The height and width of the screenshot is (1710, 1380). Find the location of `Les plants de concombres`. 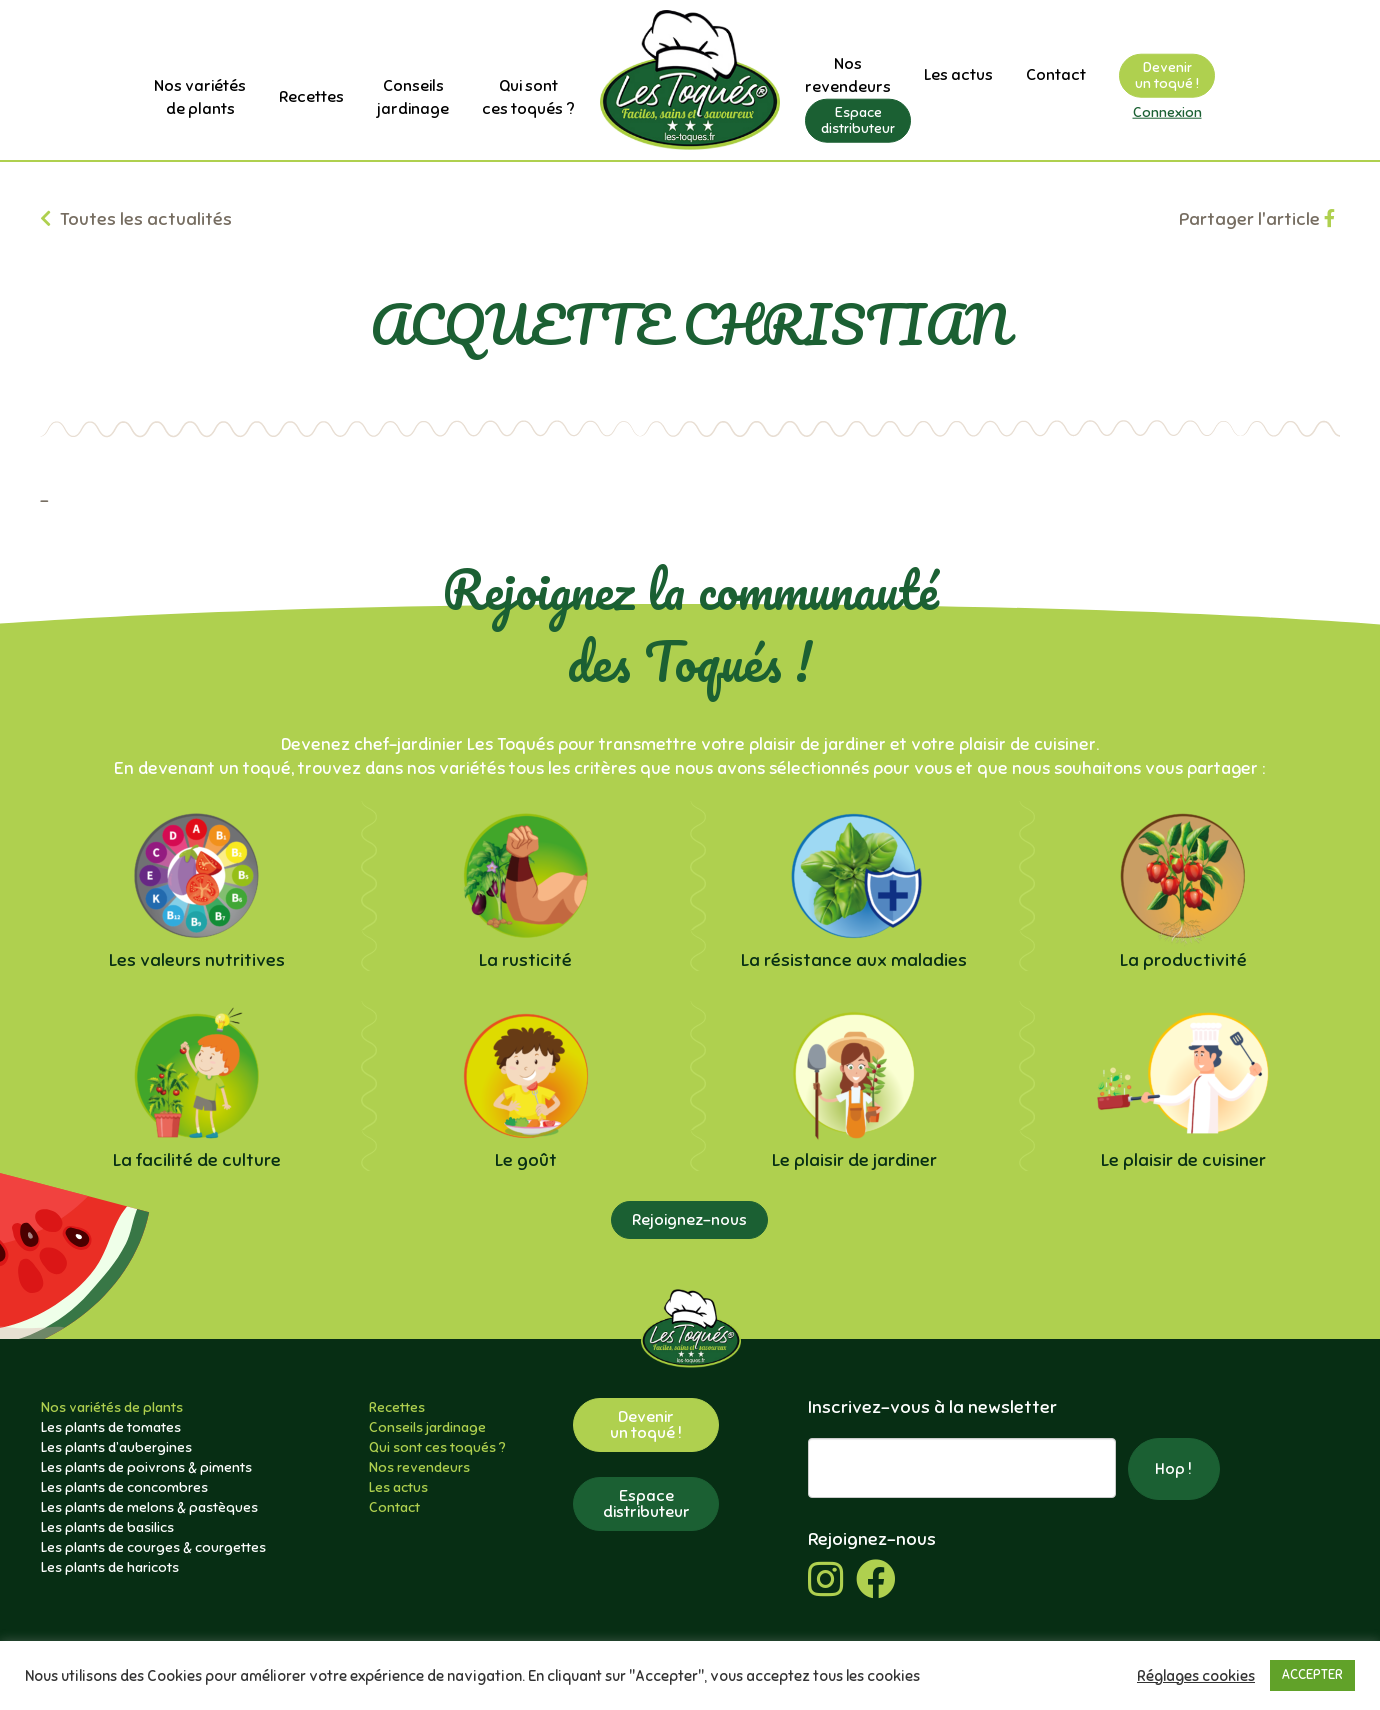

Les plants de concombres is located at coordinates (124, 1487).